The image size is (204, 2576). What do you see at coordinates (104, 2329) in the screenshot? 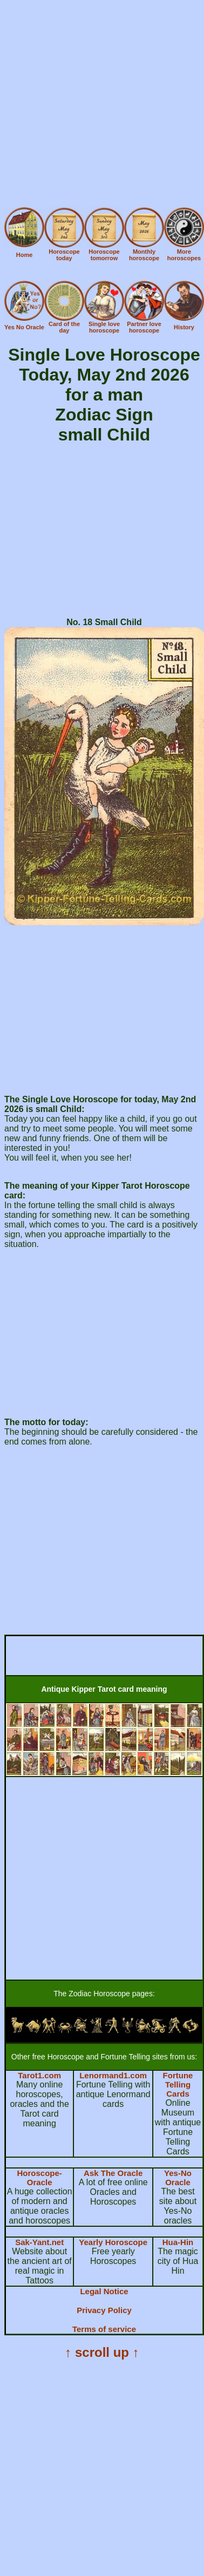
I see `Terms of service` at bounding box center [104, 2329].